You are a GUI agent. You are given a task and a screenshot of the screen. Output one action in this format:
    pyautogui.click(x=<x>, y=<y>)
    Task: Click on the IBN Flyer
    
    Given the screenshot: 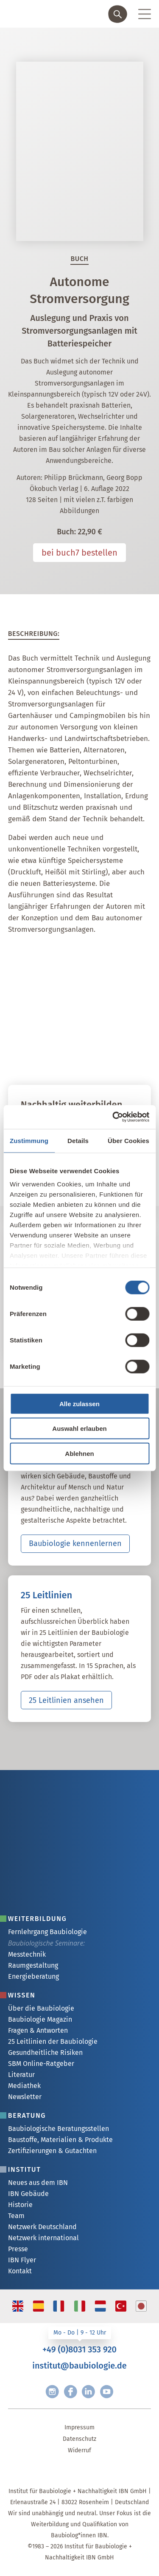 What is the action you would take?
    pyautogui.click(x=22, y=2260)
    